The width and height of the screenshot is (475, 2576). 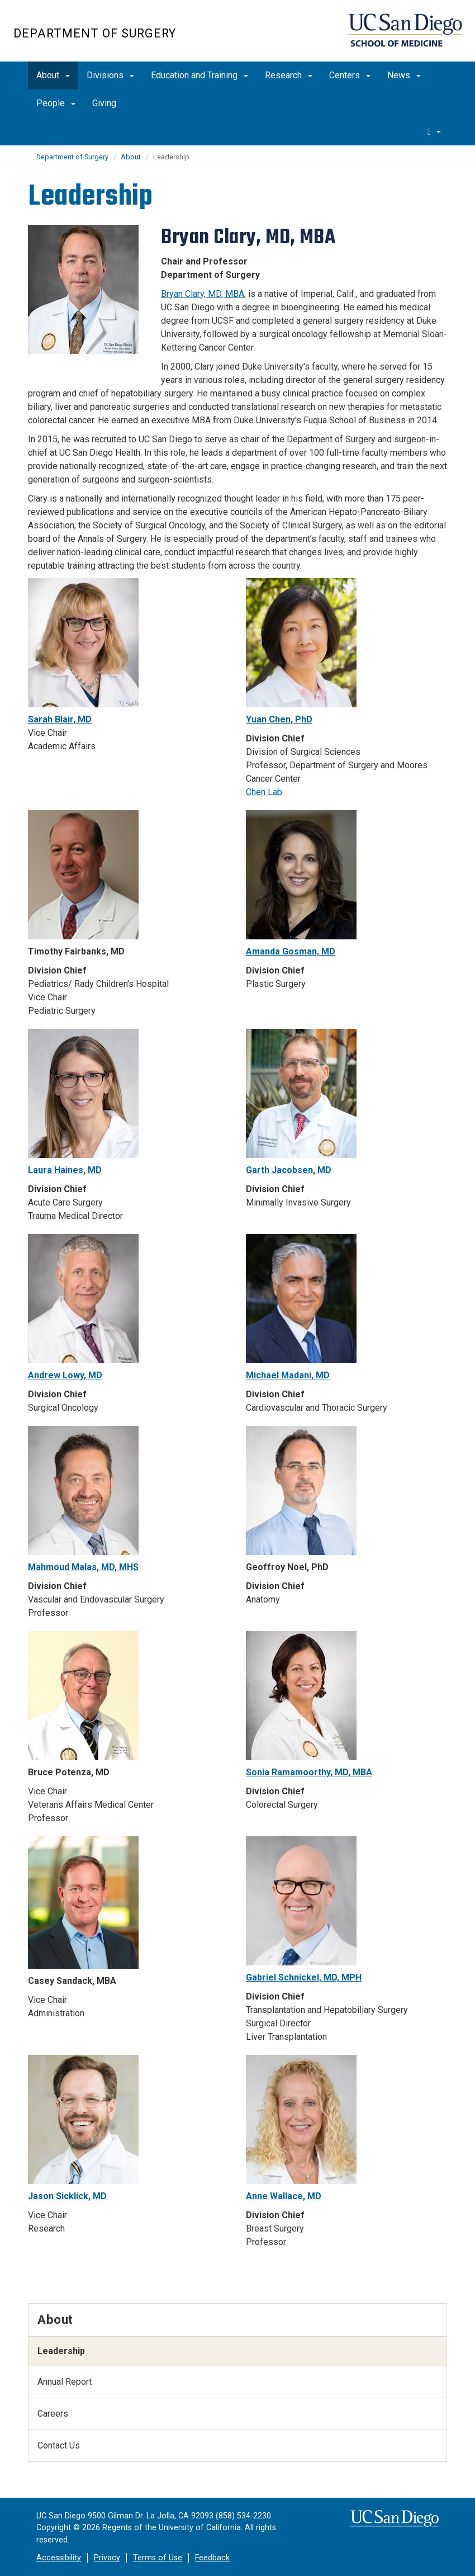 What do you see at coordinates (434, 131) in the screenshot?
I see `[search]` at bounding box center [434, 131].